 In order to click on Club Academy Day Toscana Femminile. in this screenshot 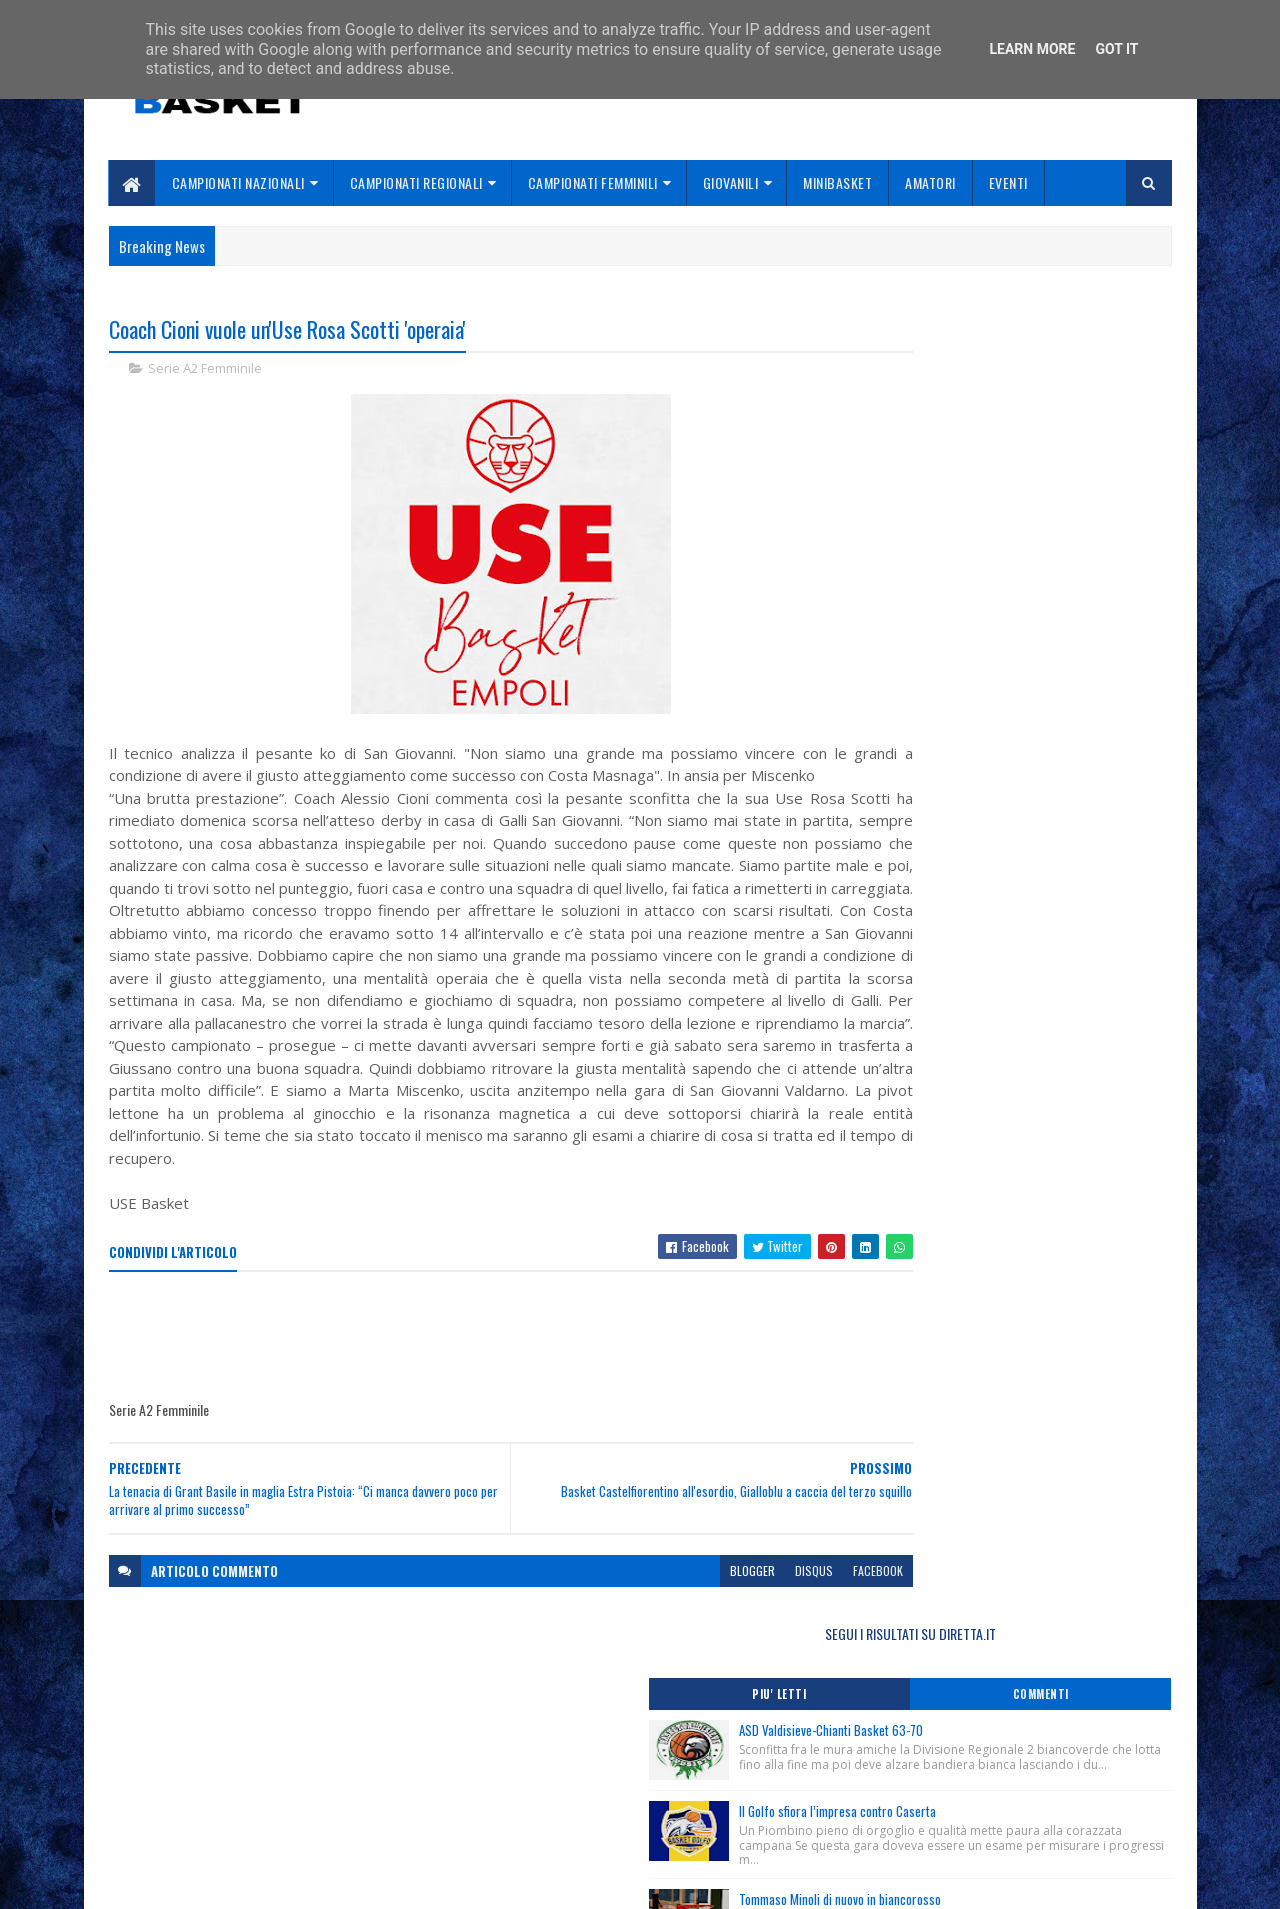, I will do `click(971, 918)`.